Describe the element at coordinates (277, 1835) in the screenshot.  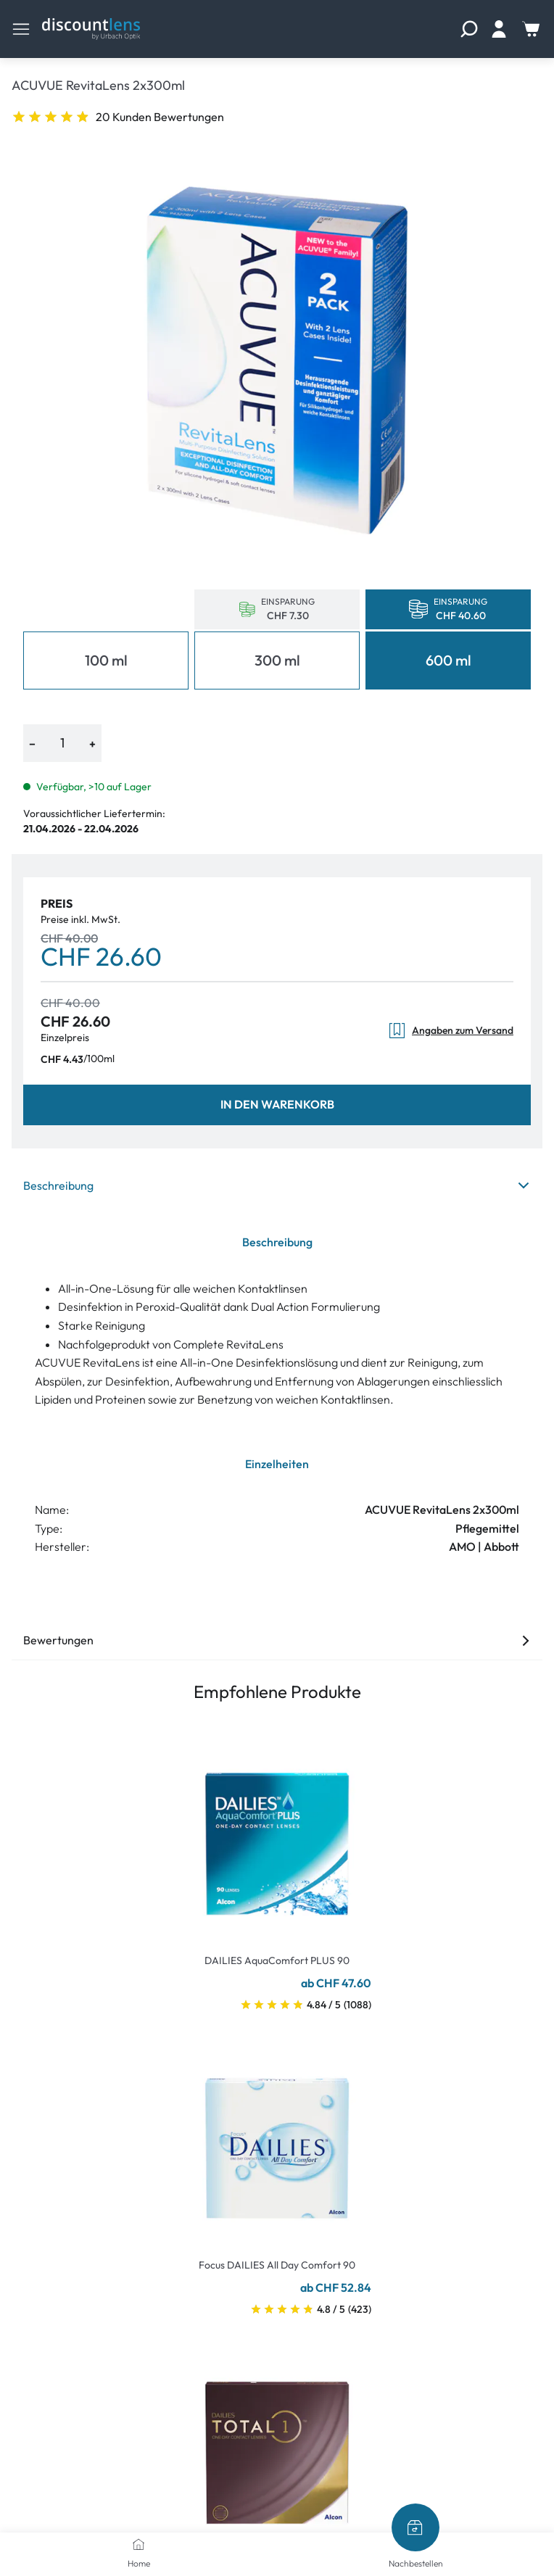
I see `[Go To Product]` at that location.